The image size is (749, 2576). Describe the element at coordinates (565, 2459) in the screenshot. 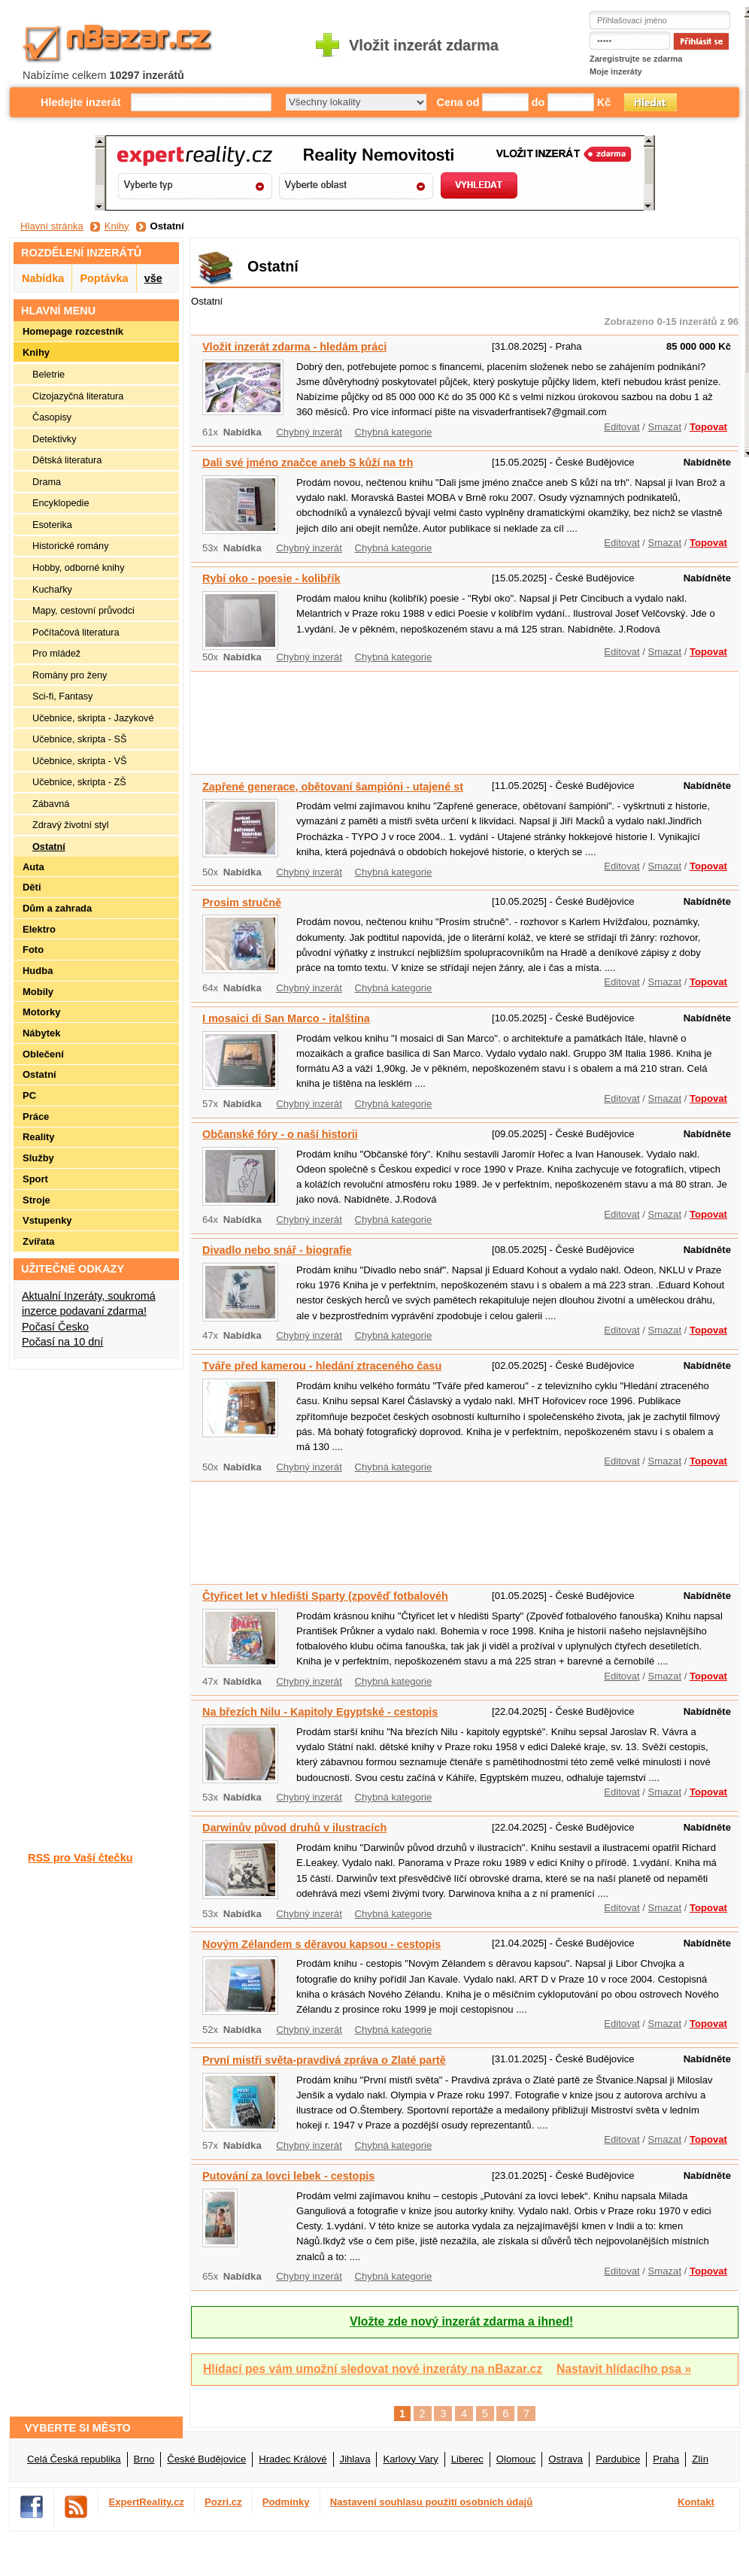

I see `Ostrava` at that location.